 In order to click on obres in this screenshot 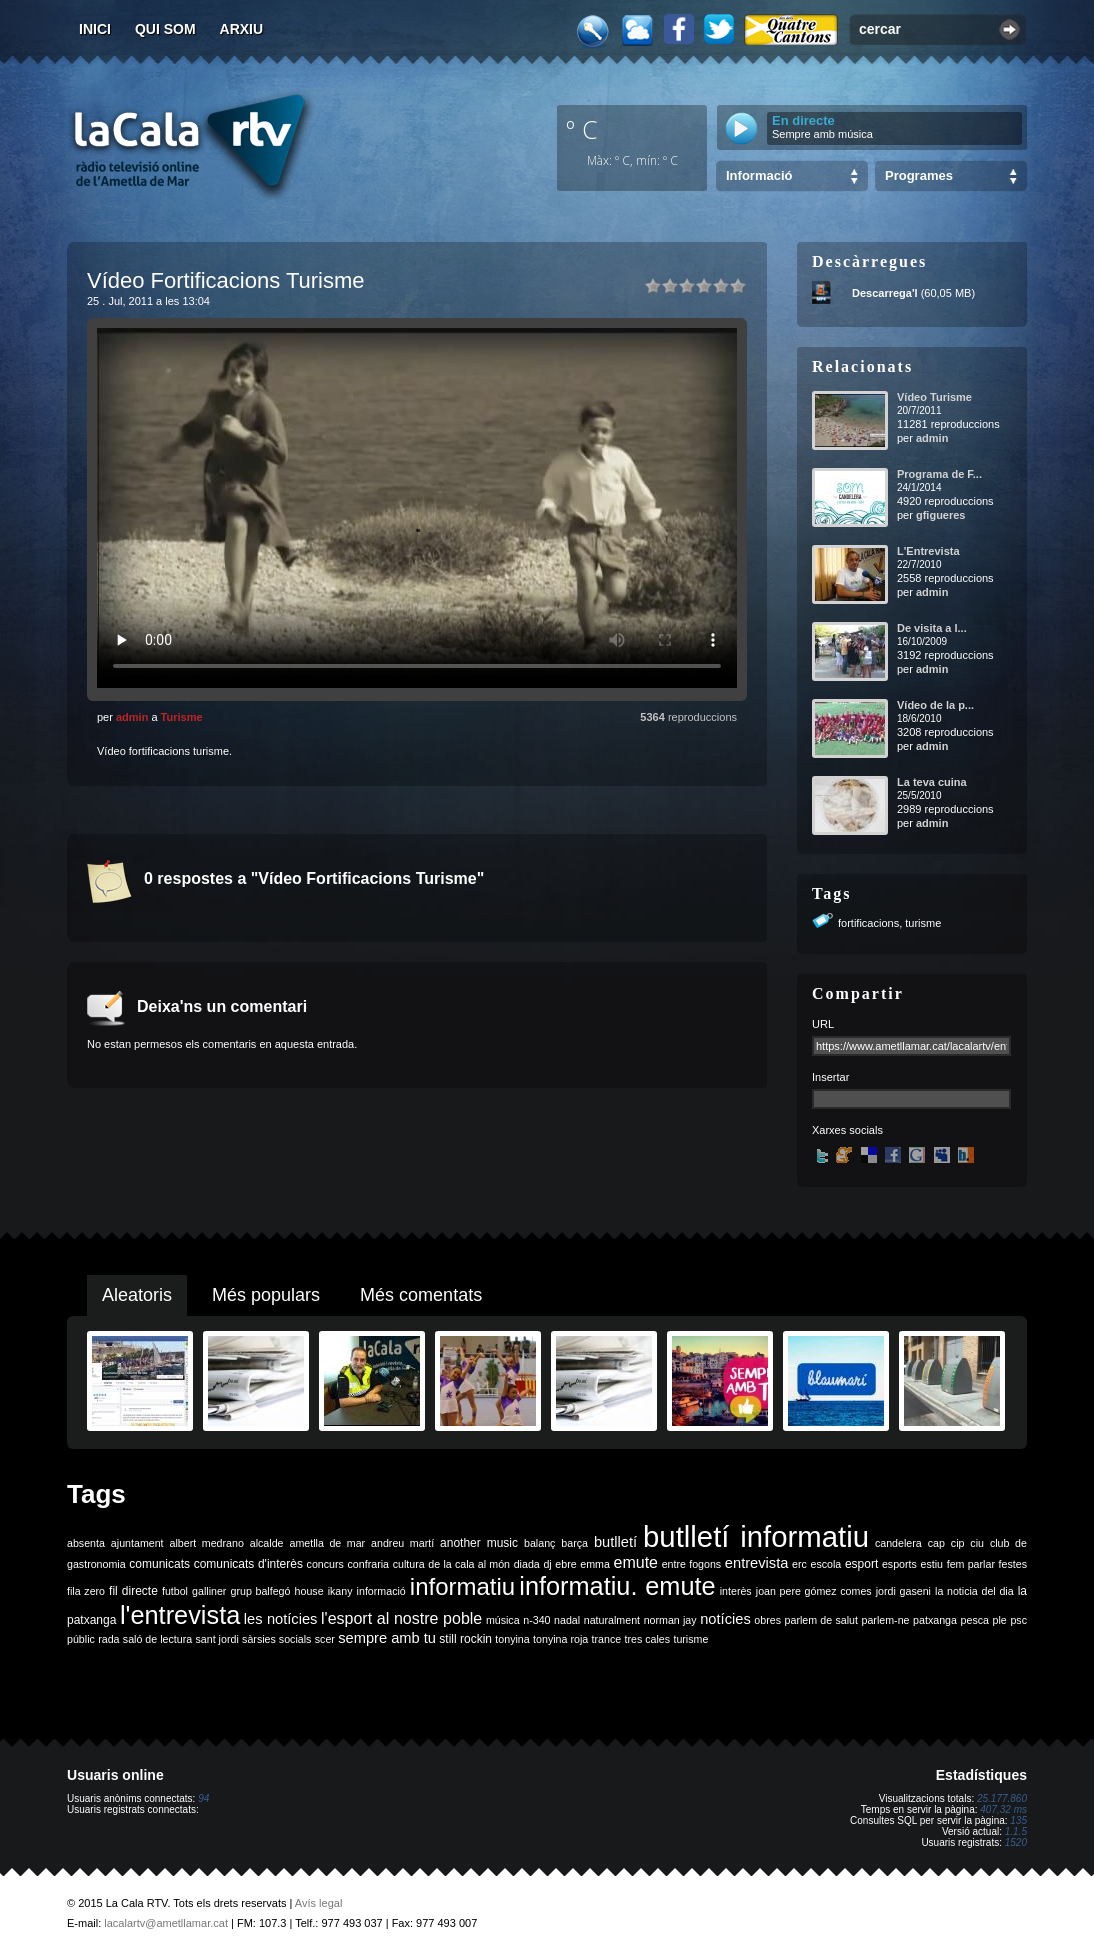, I will do `click(767, 1620)`.